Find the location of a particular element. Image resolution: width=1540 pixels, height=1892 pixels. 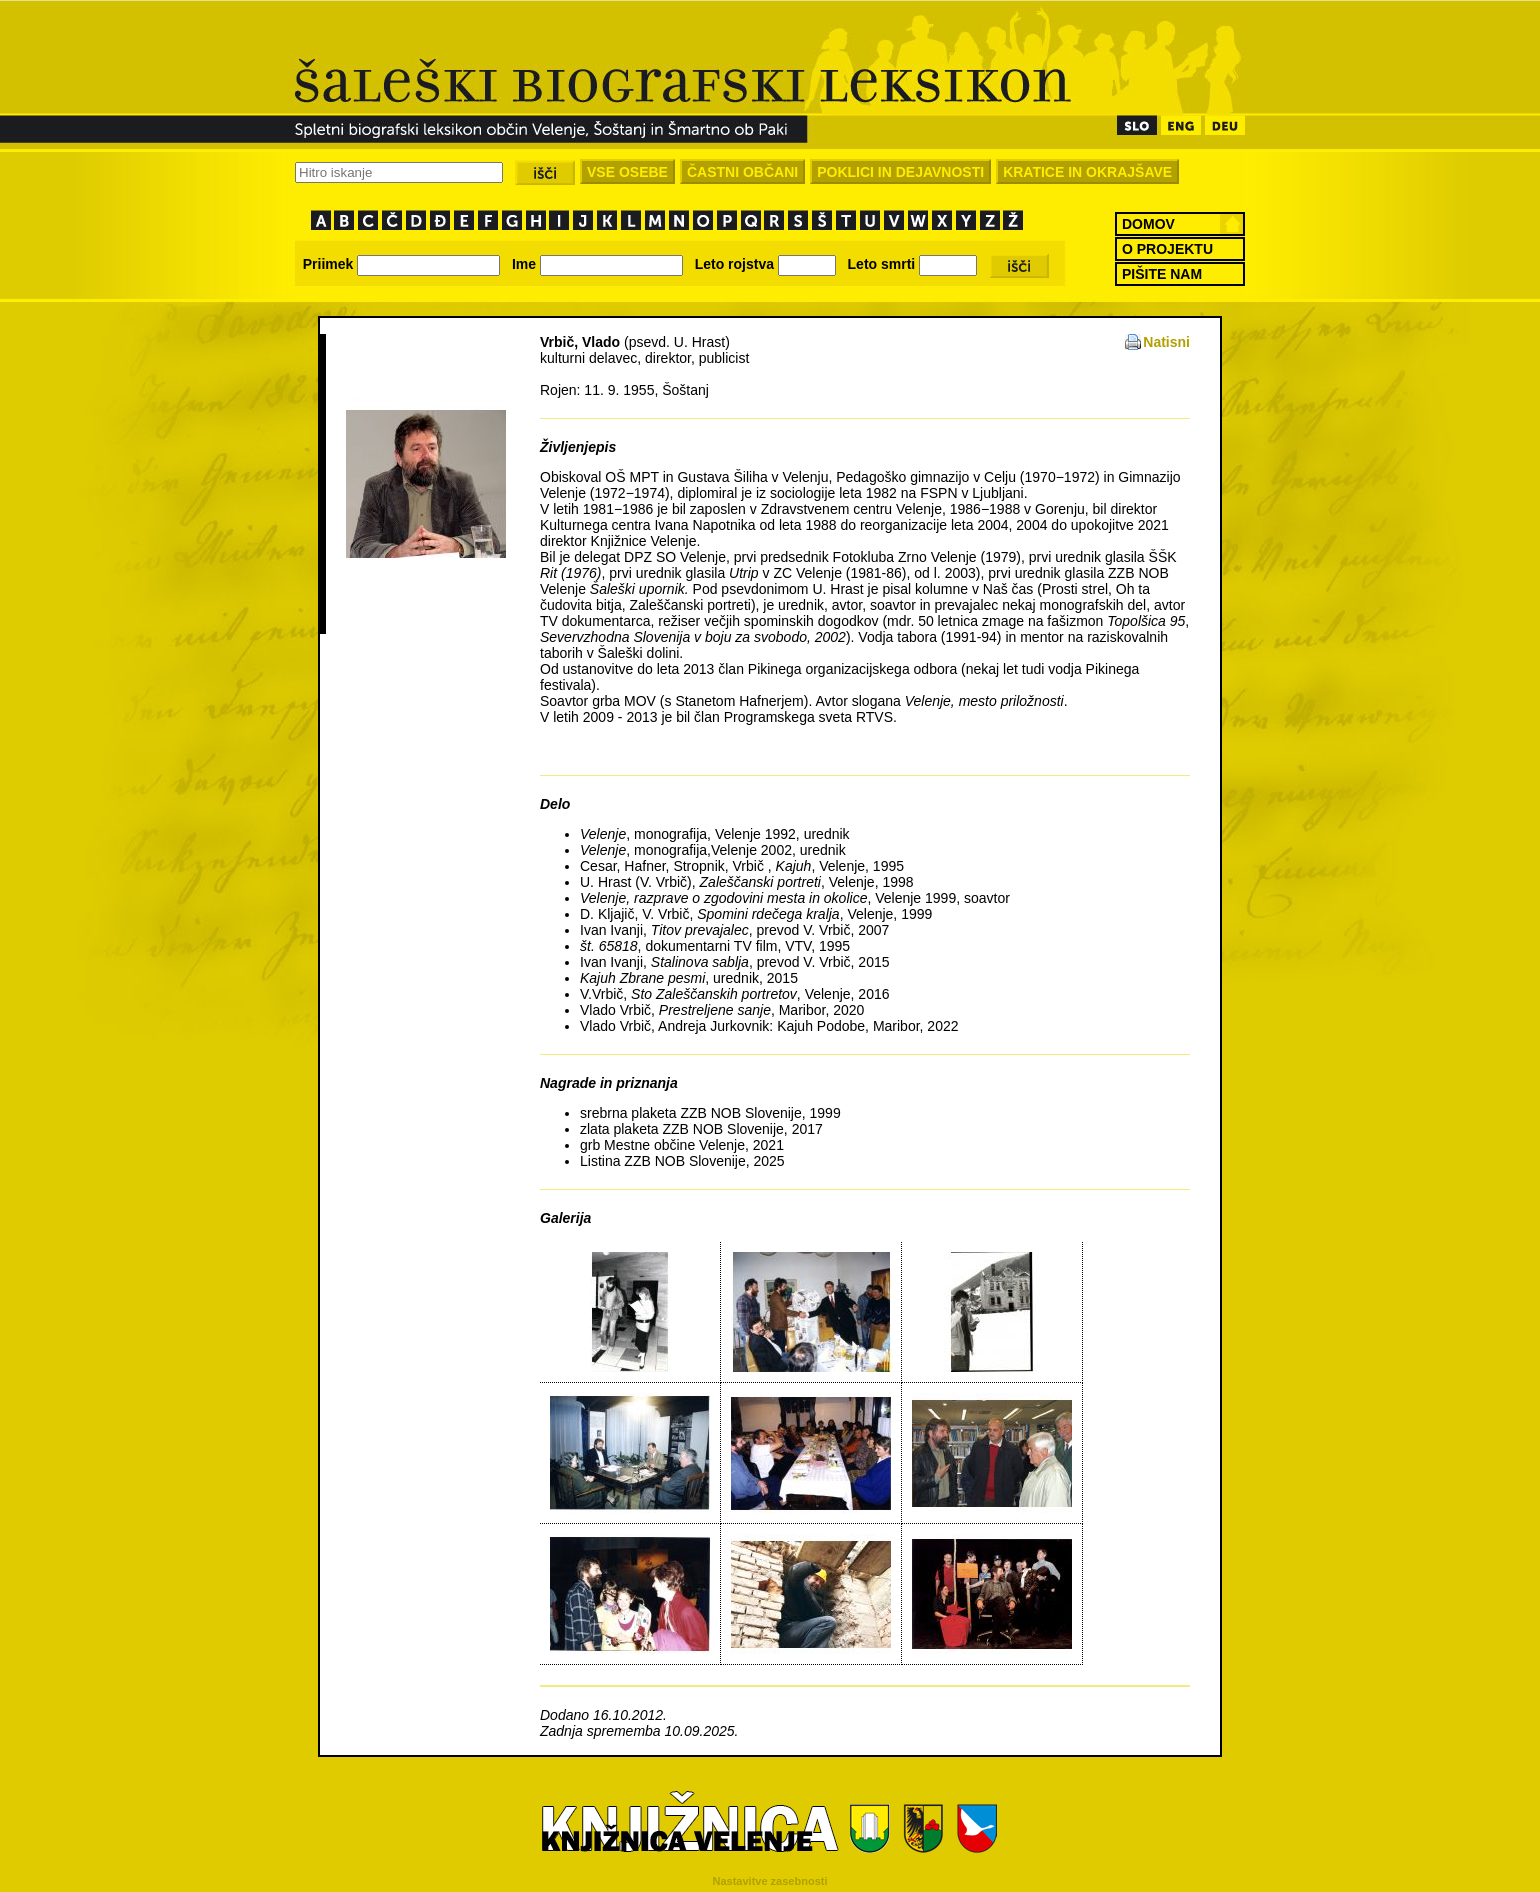

Natisni is located at coordinates (1166, 342).